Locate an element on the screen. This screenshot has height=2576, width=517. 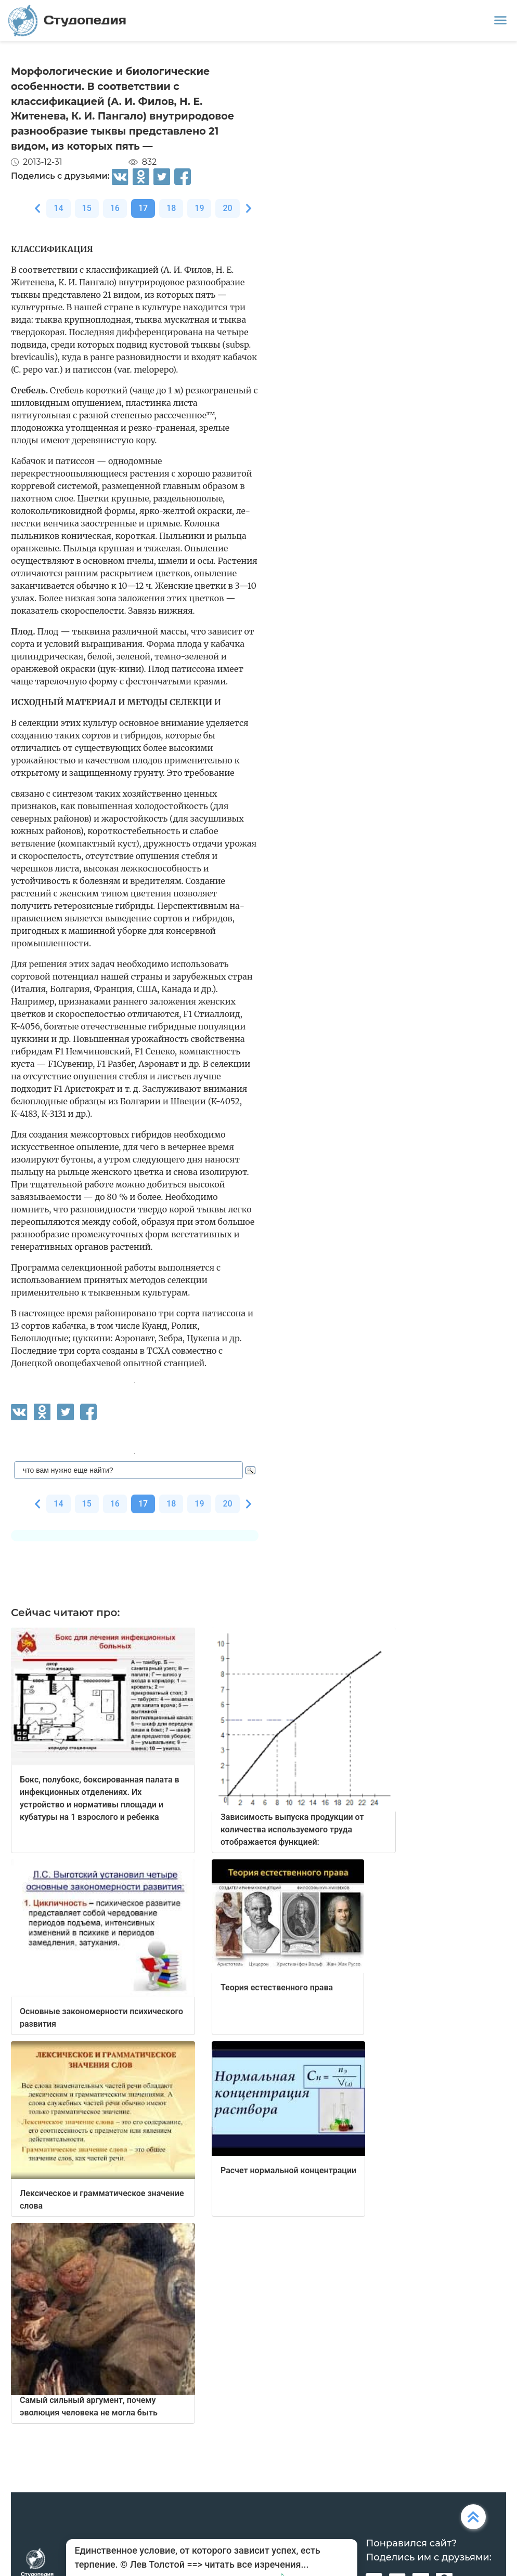
14 is located at coordinates (58, 208).